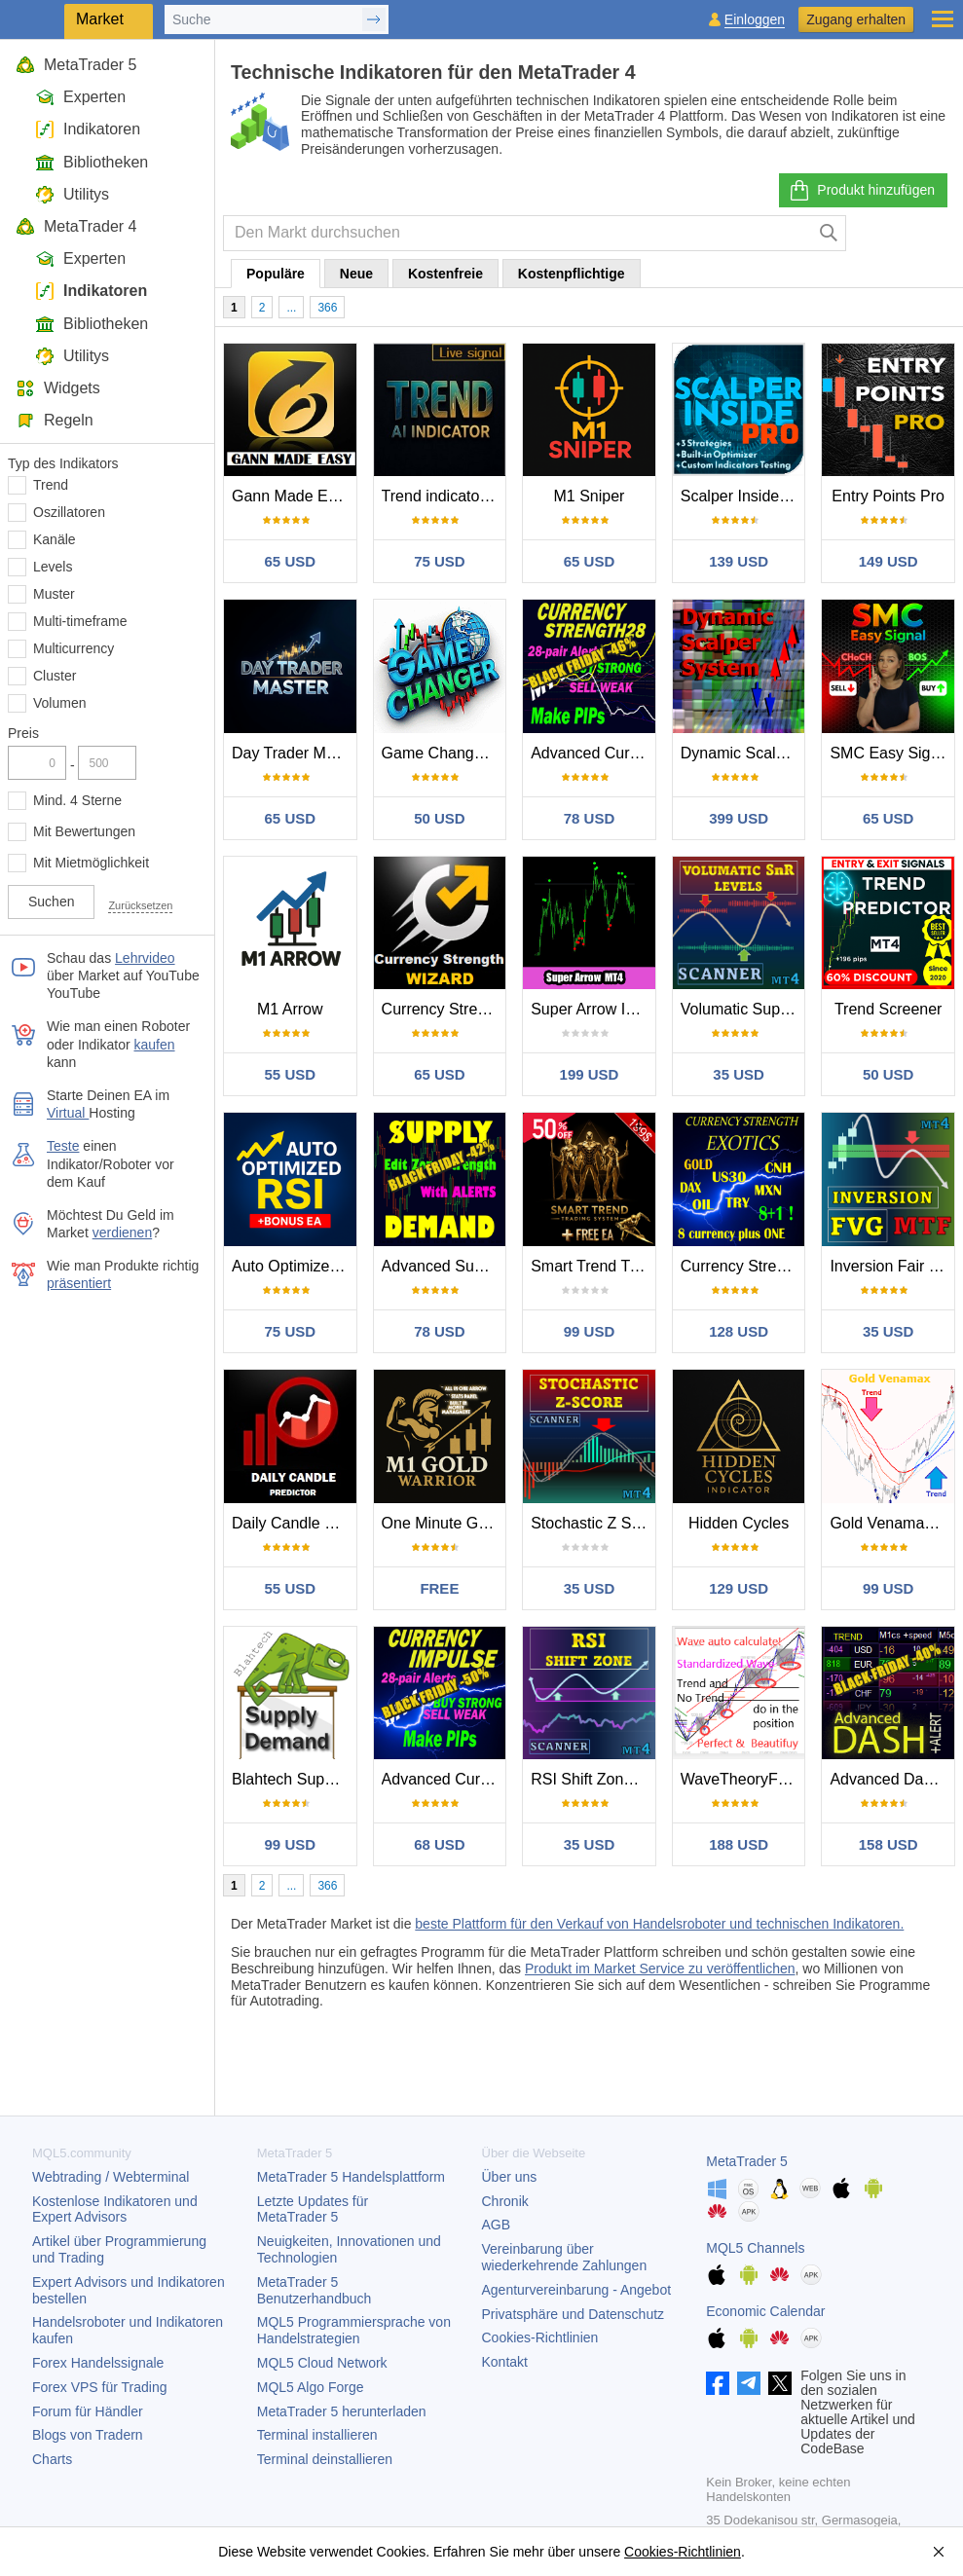 The width and height of the screenshot is (963, 2576). What do you see at coordinates (505, 2362) in the screenshot?
I see `Kontakt` at bounding box center [505, 2362].